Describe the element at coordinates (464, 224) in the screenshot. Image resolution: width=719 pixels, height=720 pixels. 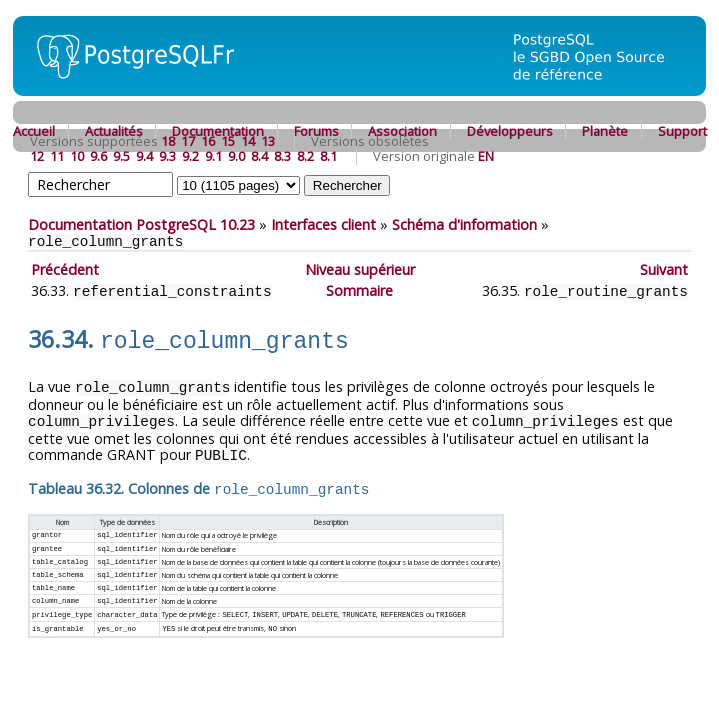
I see `Schéma d'information` at that location.